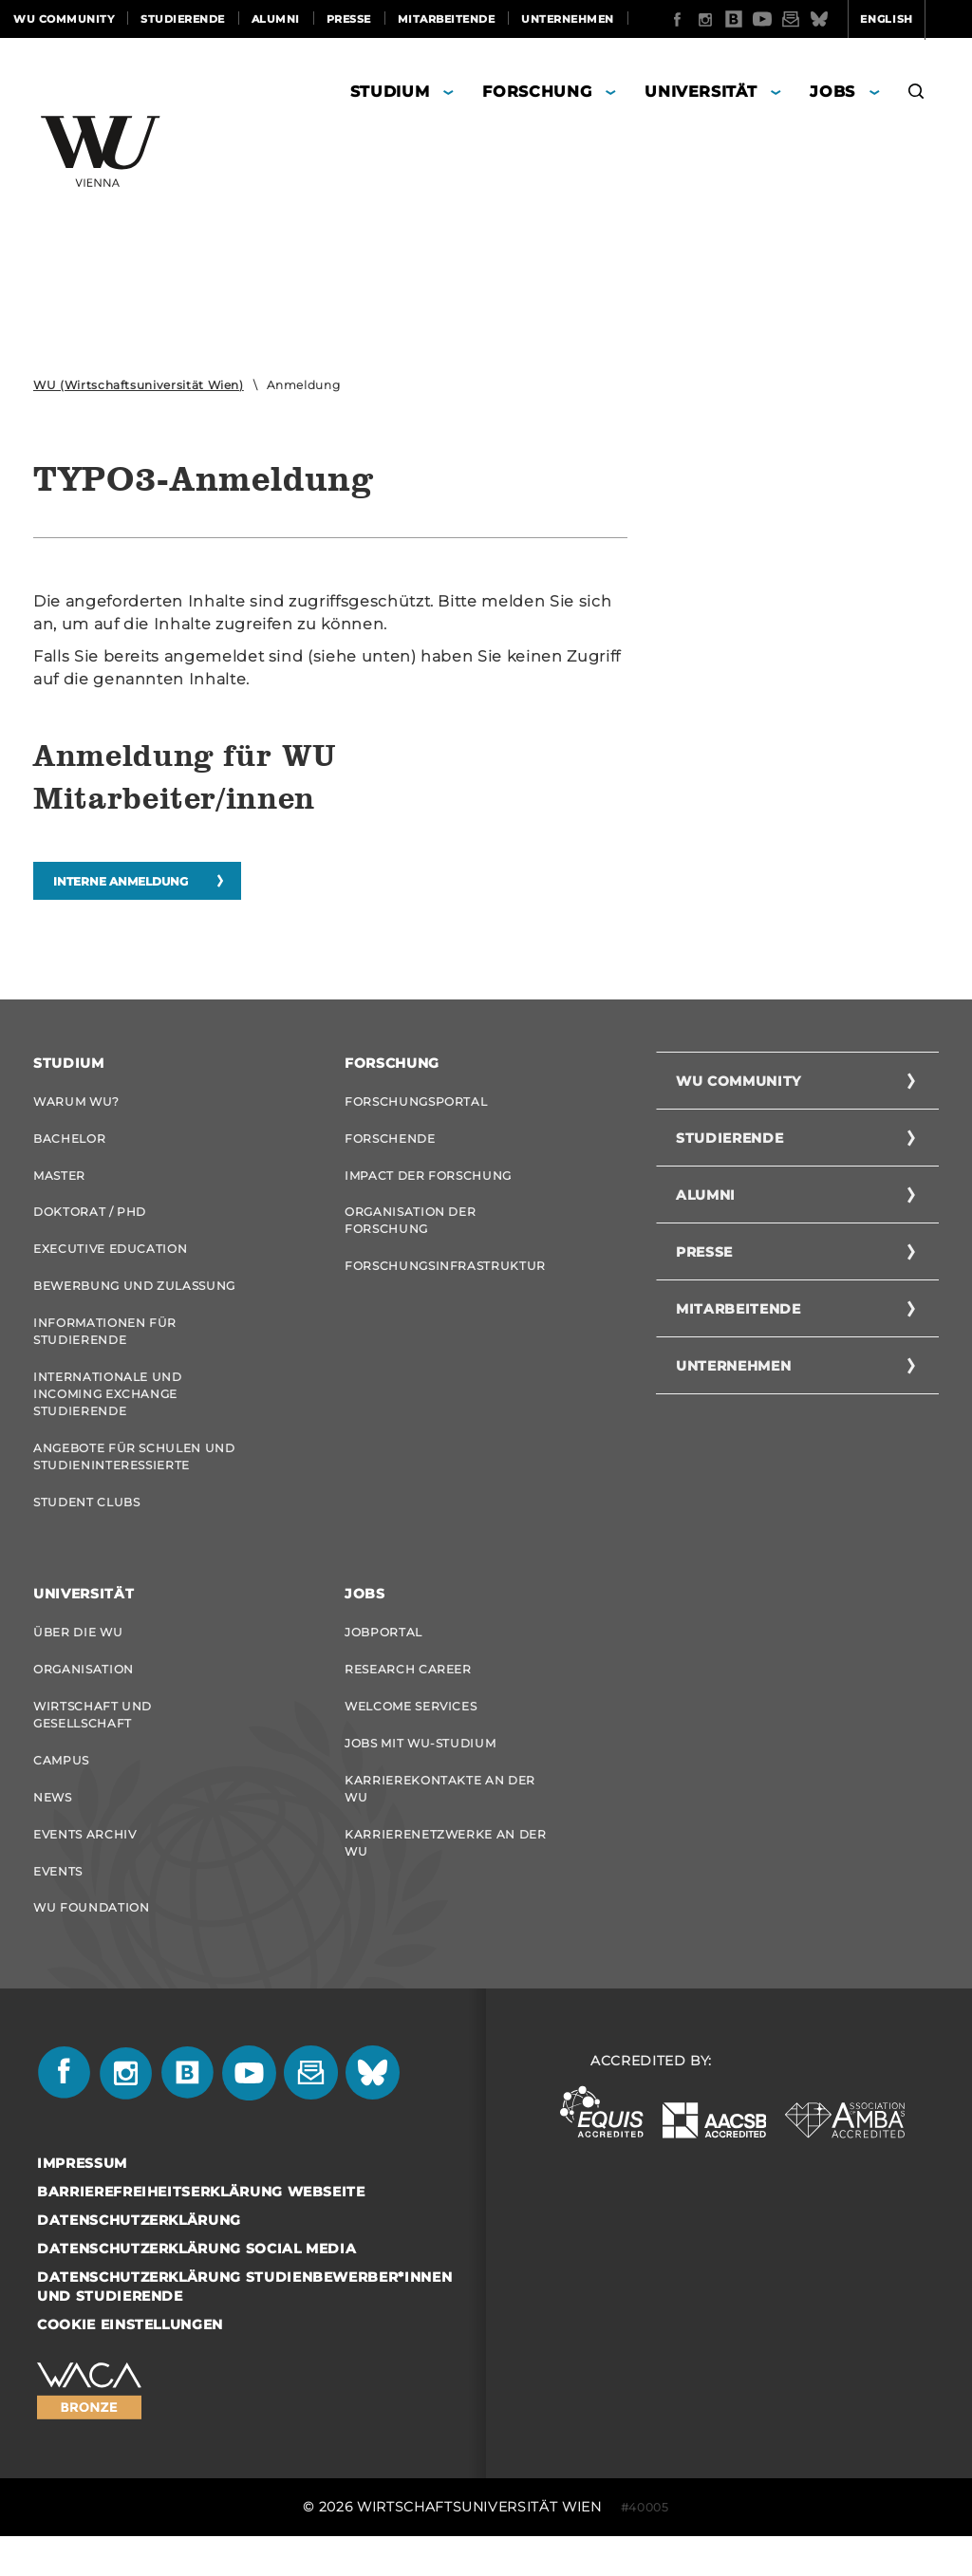 The image size is (972, 2576). What do you see at coordinates (92, 1742) in the screenshot?
I see `Wirtschaft und Gesellschaft` at bounding box center [92, 1742].